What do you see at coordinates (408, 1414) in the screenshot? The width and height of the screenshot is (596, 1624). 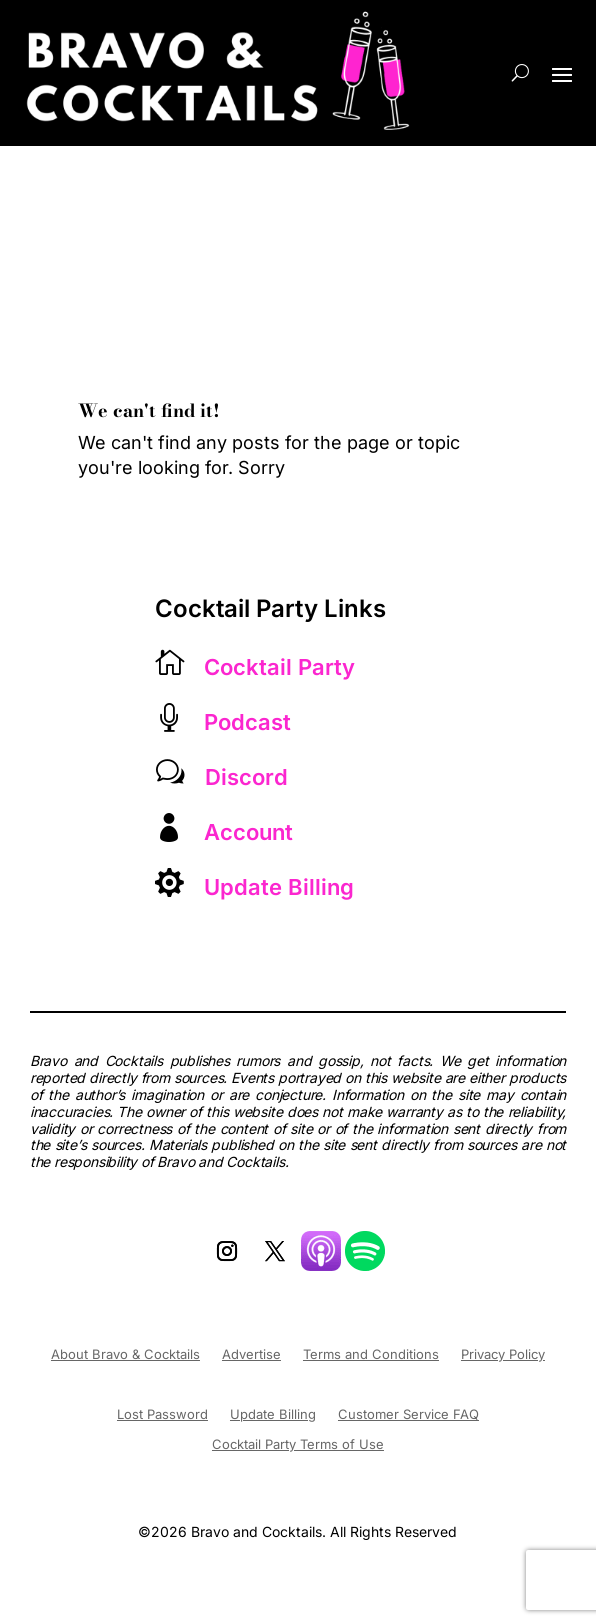 I see `Customer Service FAQ` at bounding box center [408, 1414].